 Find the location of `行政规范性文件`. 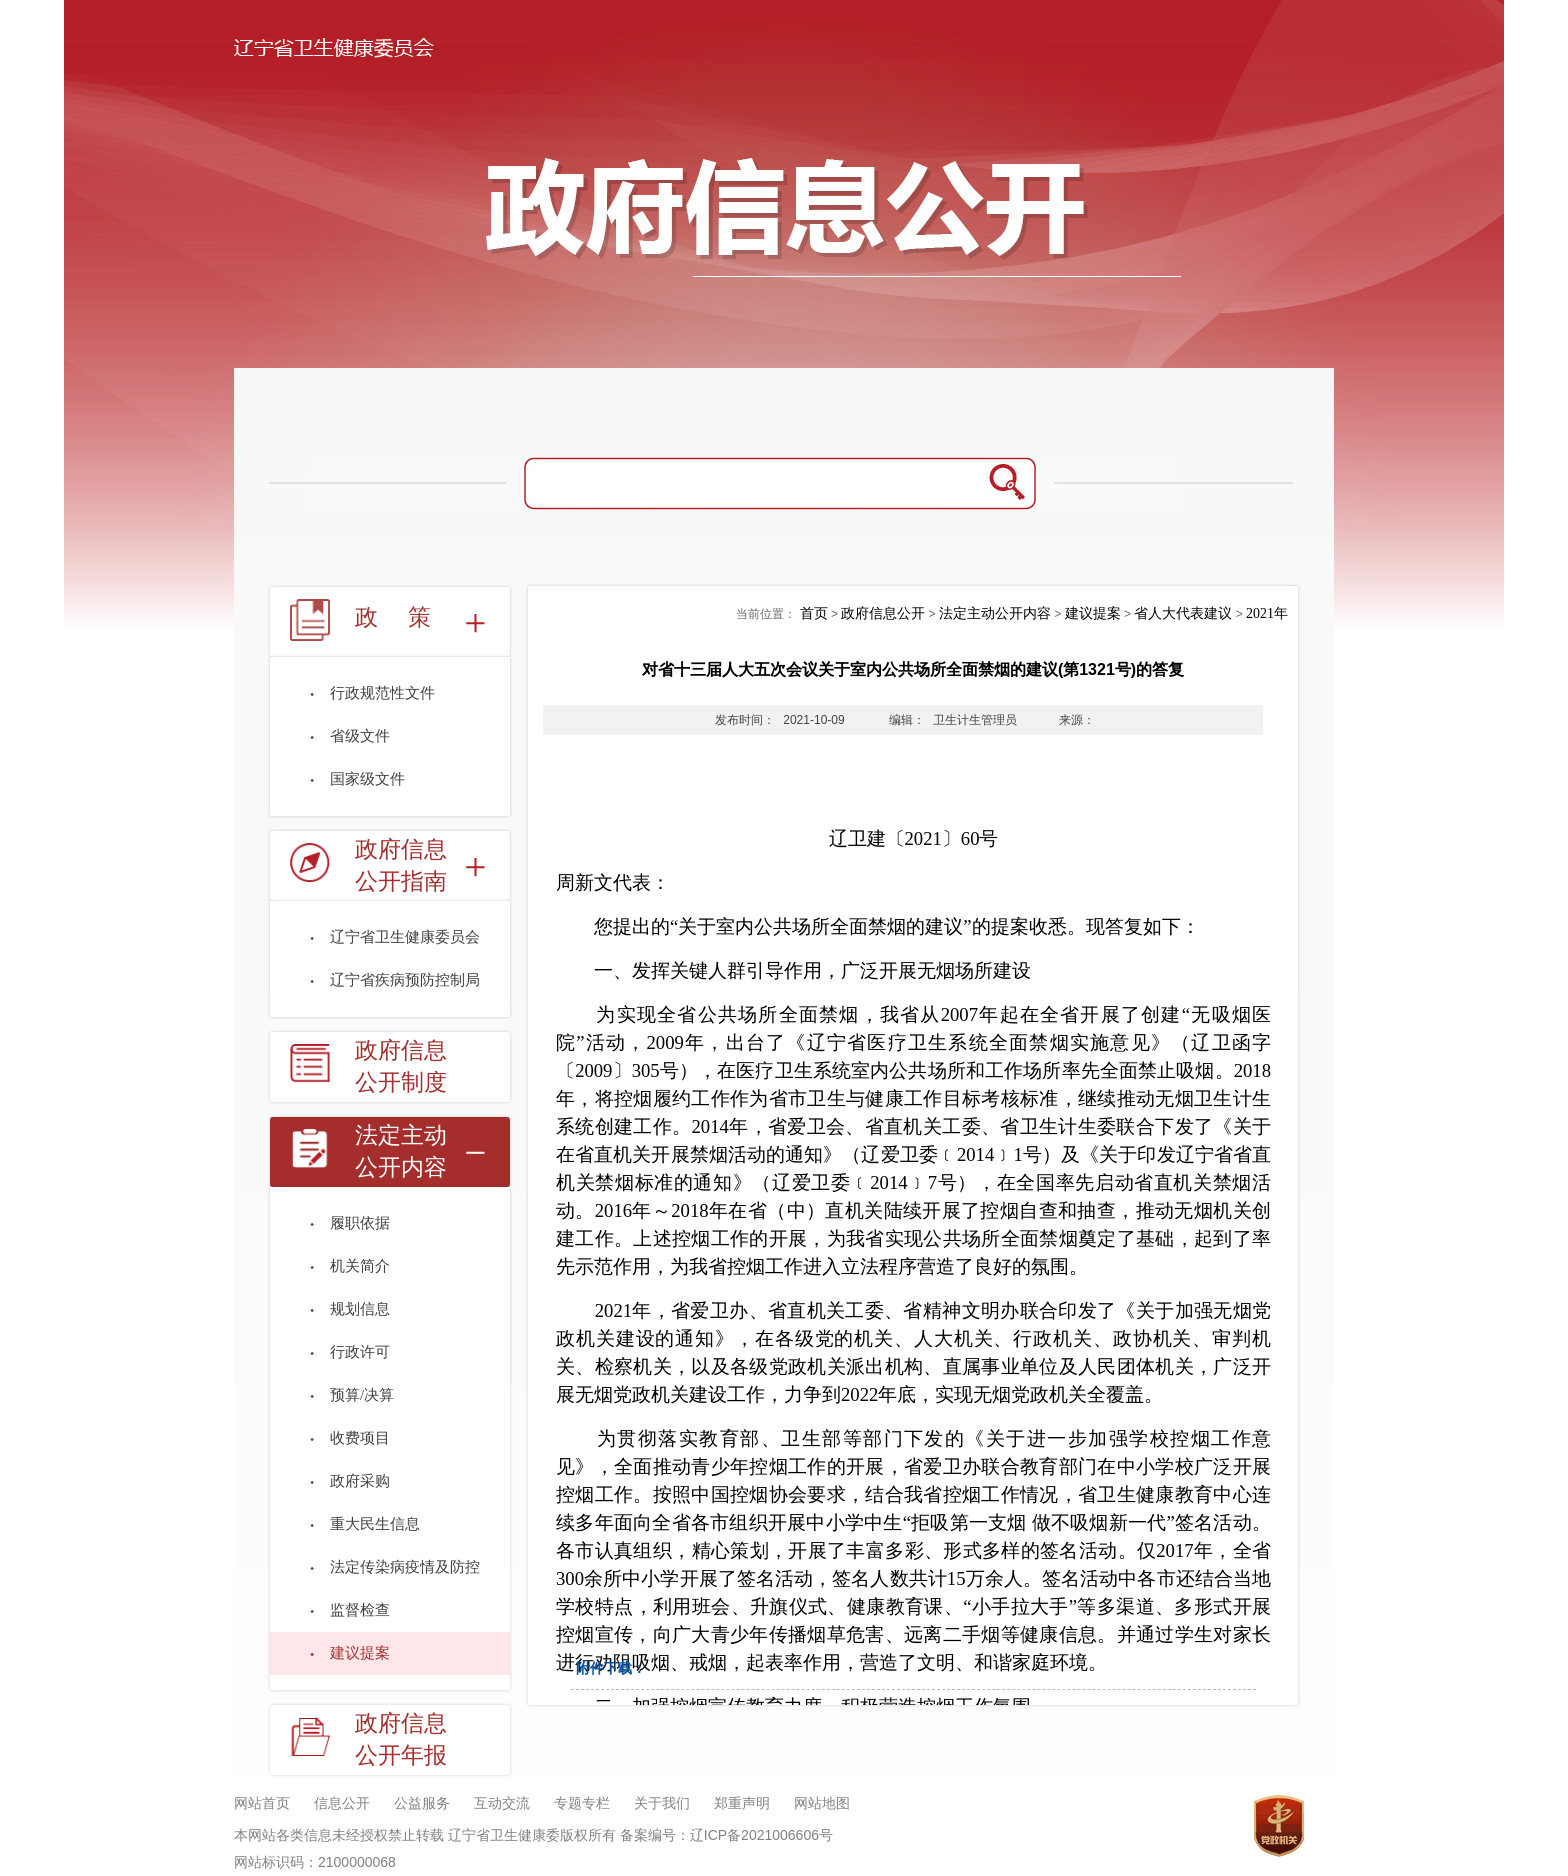

行政规范性文件 is located at coordinates (382, 693).